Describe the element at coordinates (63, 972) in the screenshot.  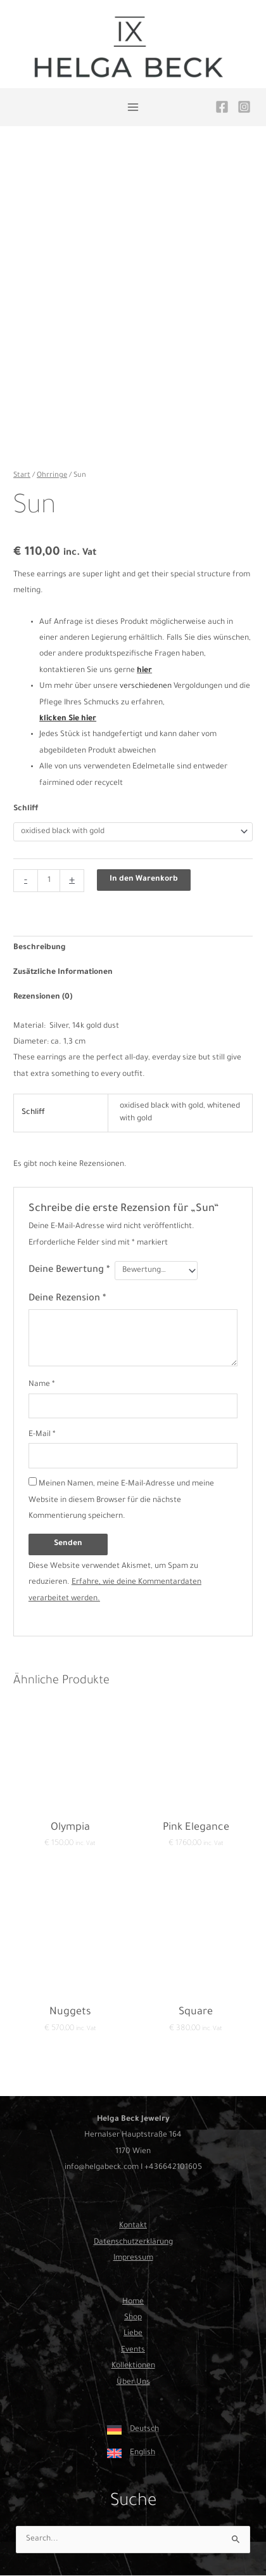
I see `Zusätzliche Informationen [tab]` at that location.